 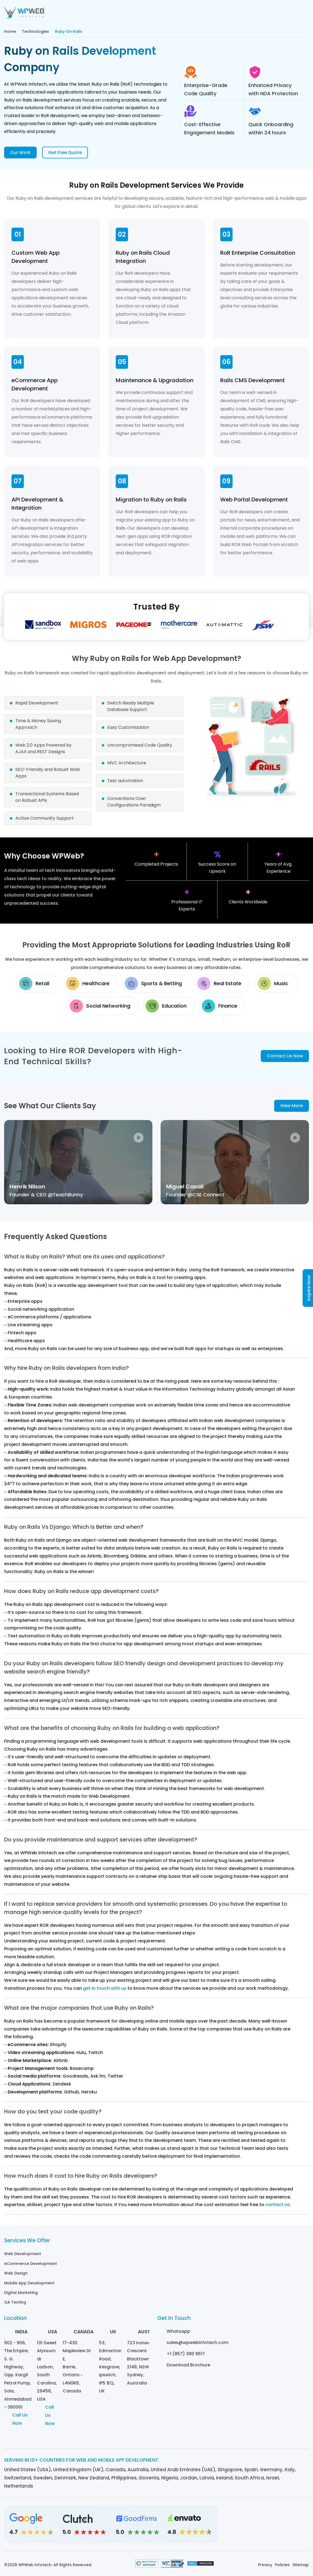 I want to click on QA Testing, so click(x=15, y=2301).